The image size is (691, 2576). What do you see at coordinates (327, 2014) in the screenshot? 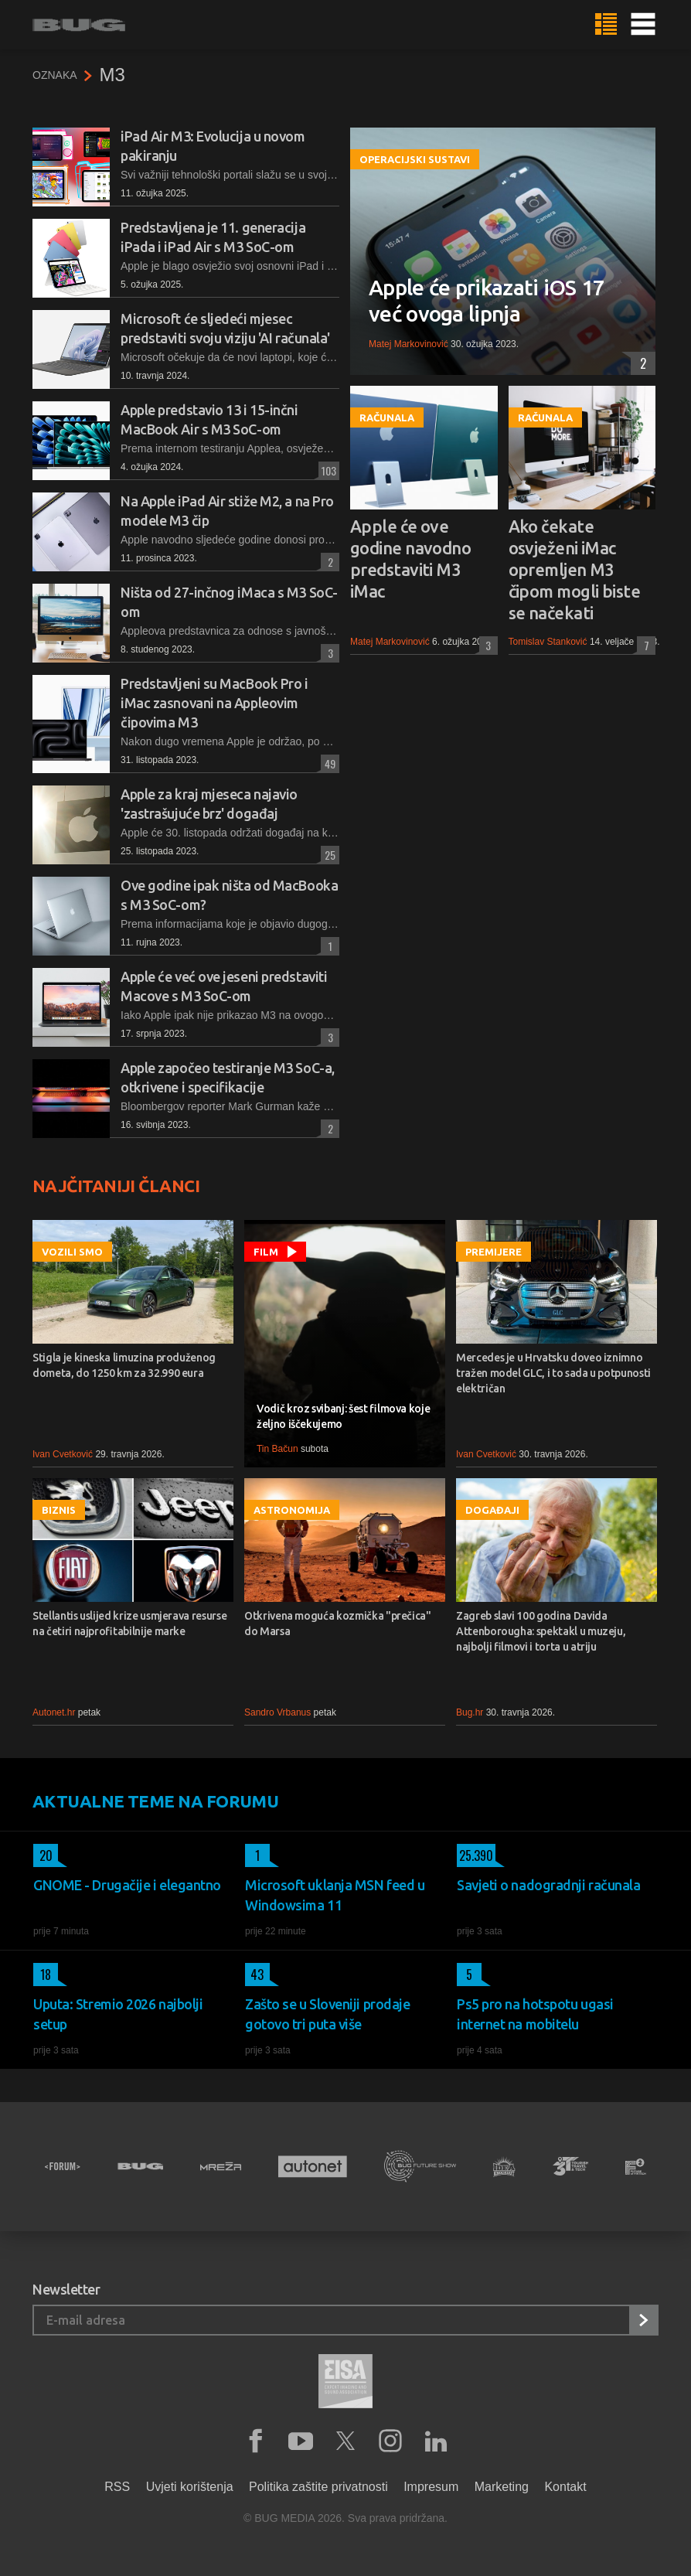
I see `Zašto se u Sloveniji prodaje gotovo tri puta više` at bounding box center [327, 2014].